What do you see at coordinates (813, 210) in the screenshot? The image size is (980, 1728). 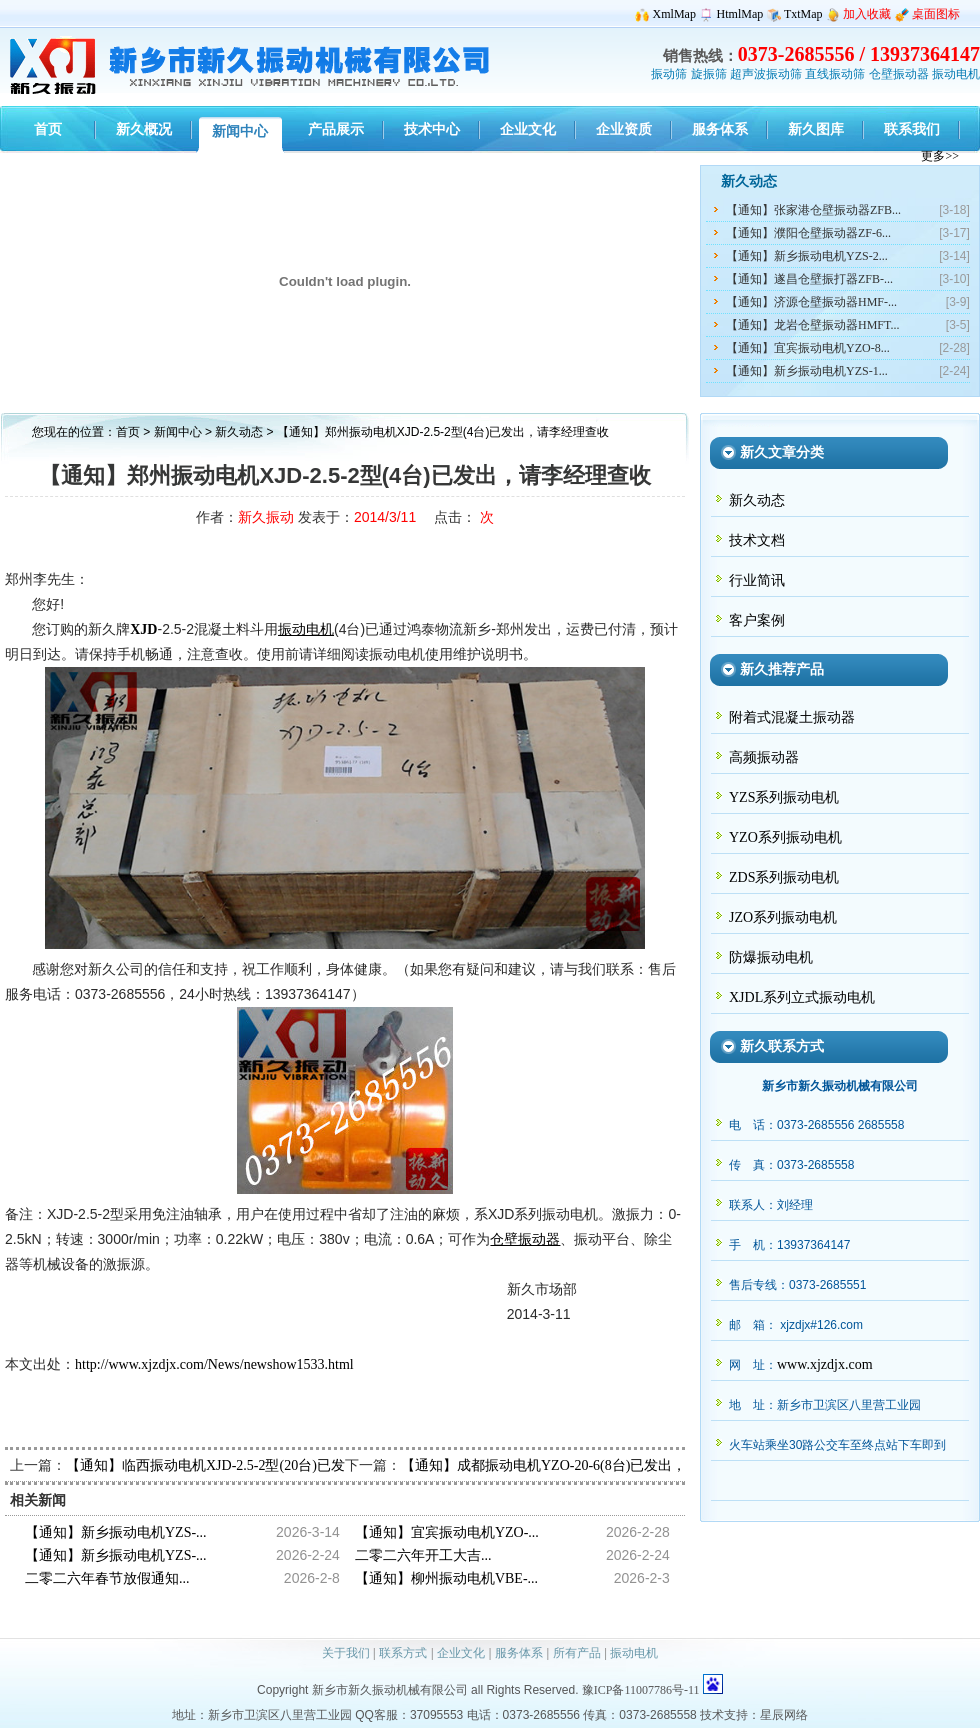 I see `【通知】张家港仓壁振动器ZFB...` at bounding box center [813, 210].